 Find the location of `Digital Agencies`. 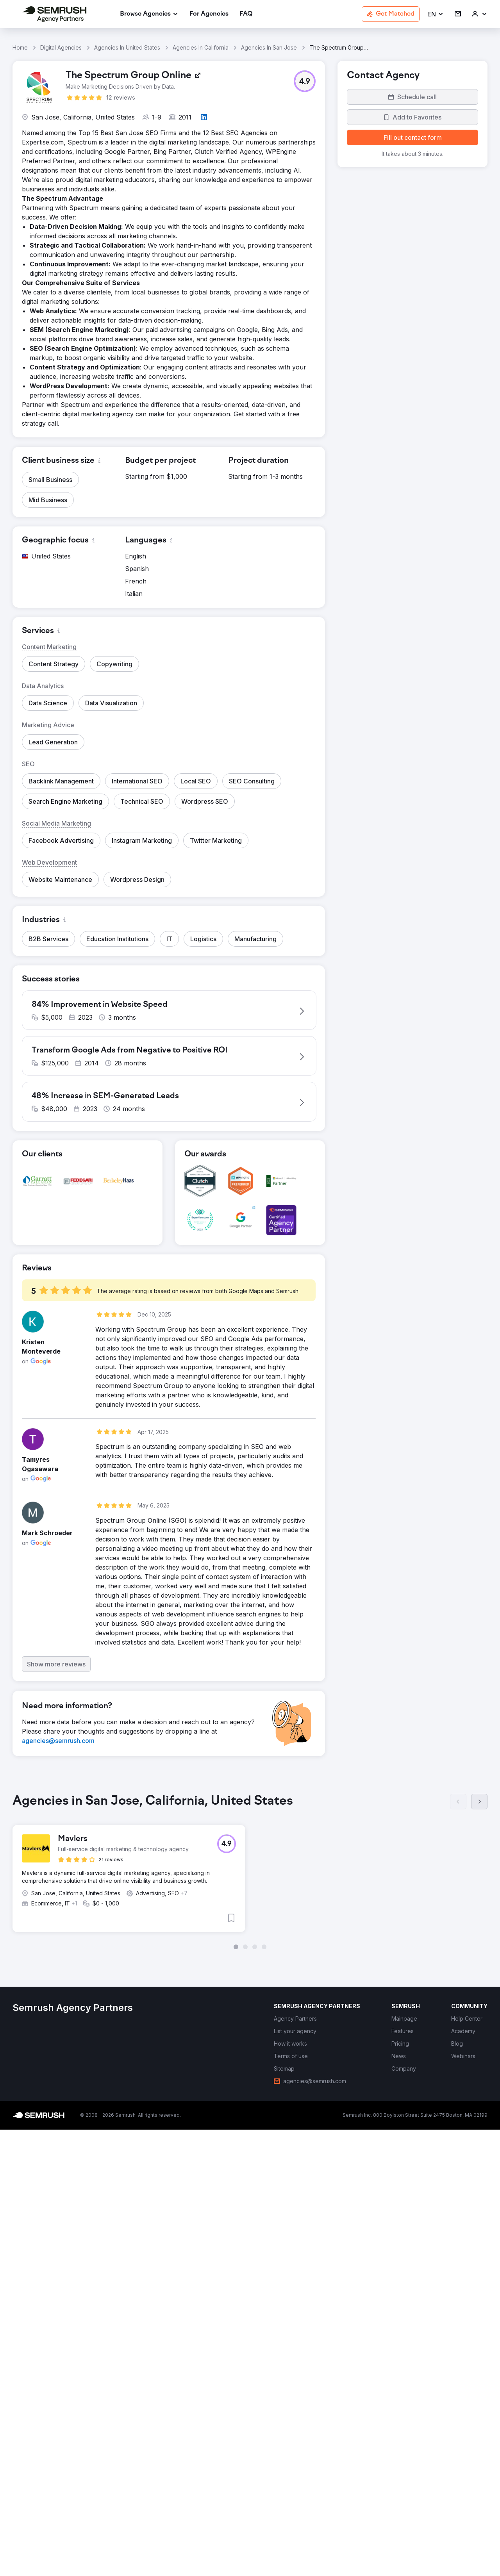

Digital Agencies is located at coordinates (61, 47).